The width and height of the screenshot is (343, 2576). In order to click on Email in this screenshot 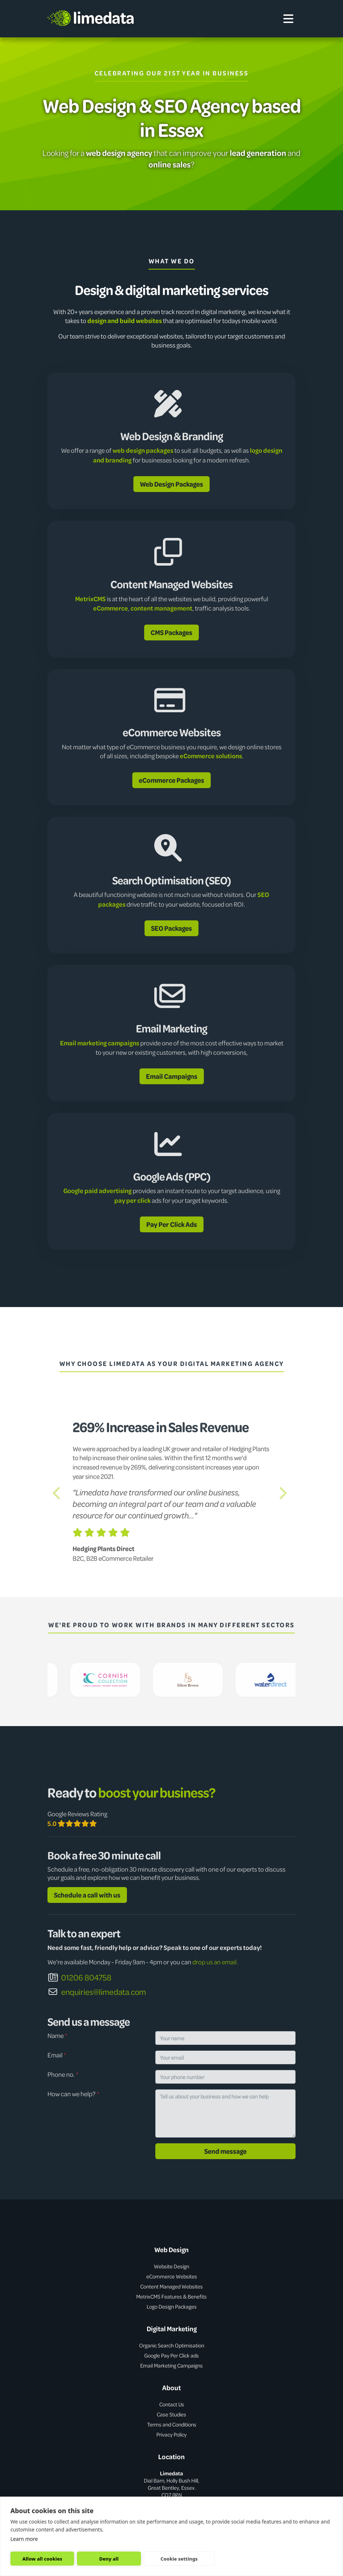, I will do `click(56, 2055)`.